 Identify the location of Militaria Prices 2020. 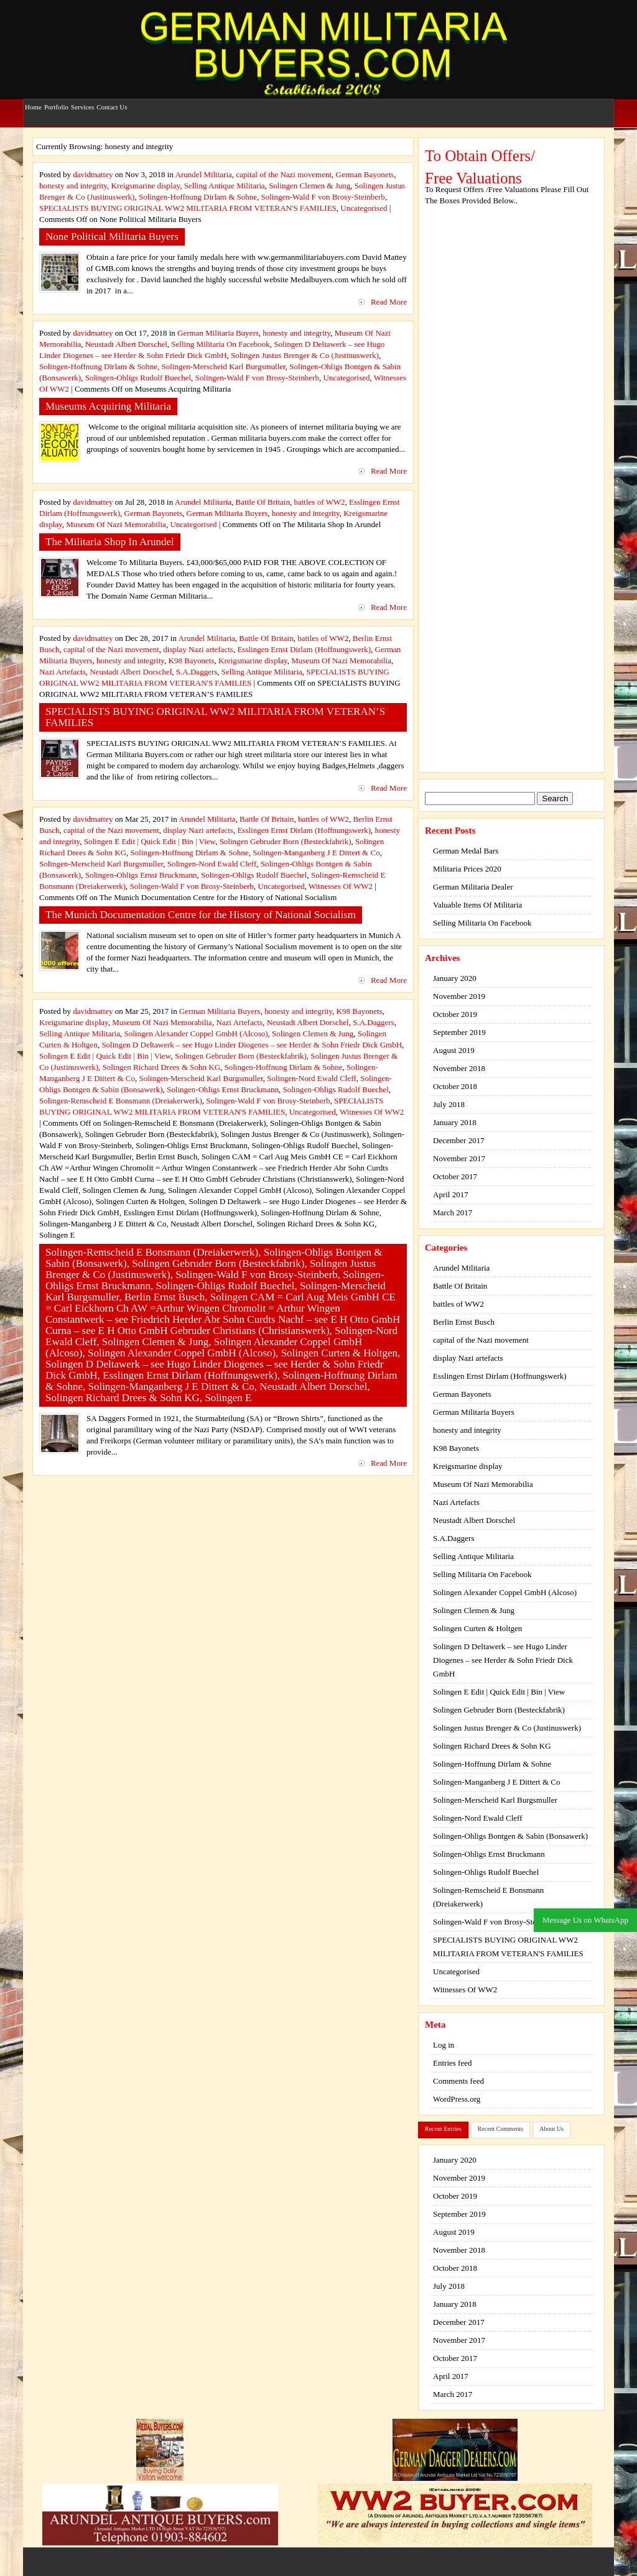
(467, 868).